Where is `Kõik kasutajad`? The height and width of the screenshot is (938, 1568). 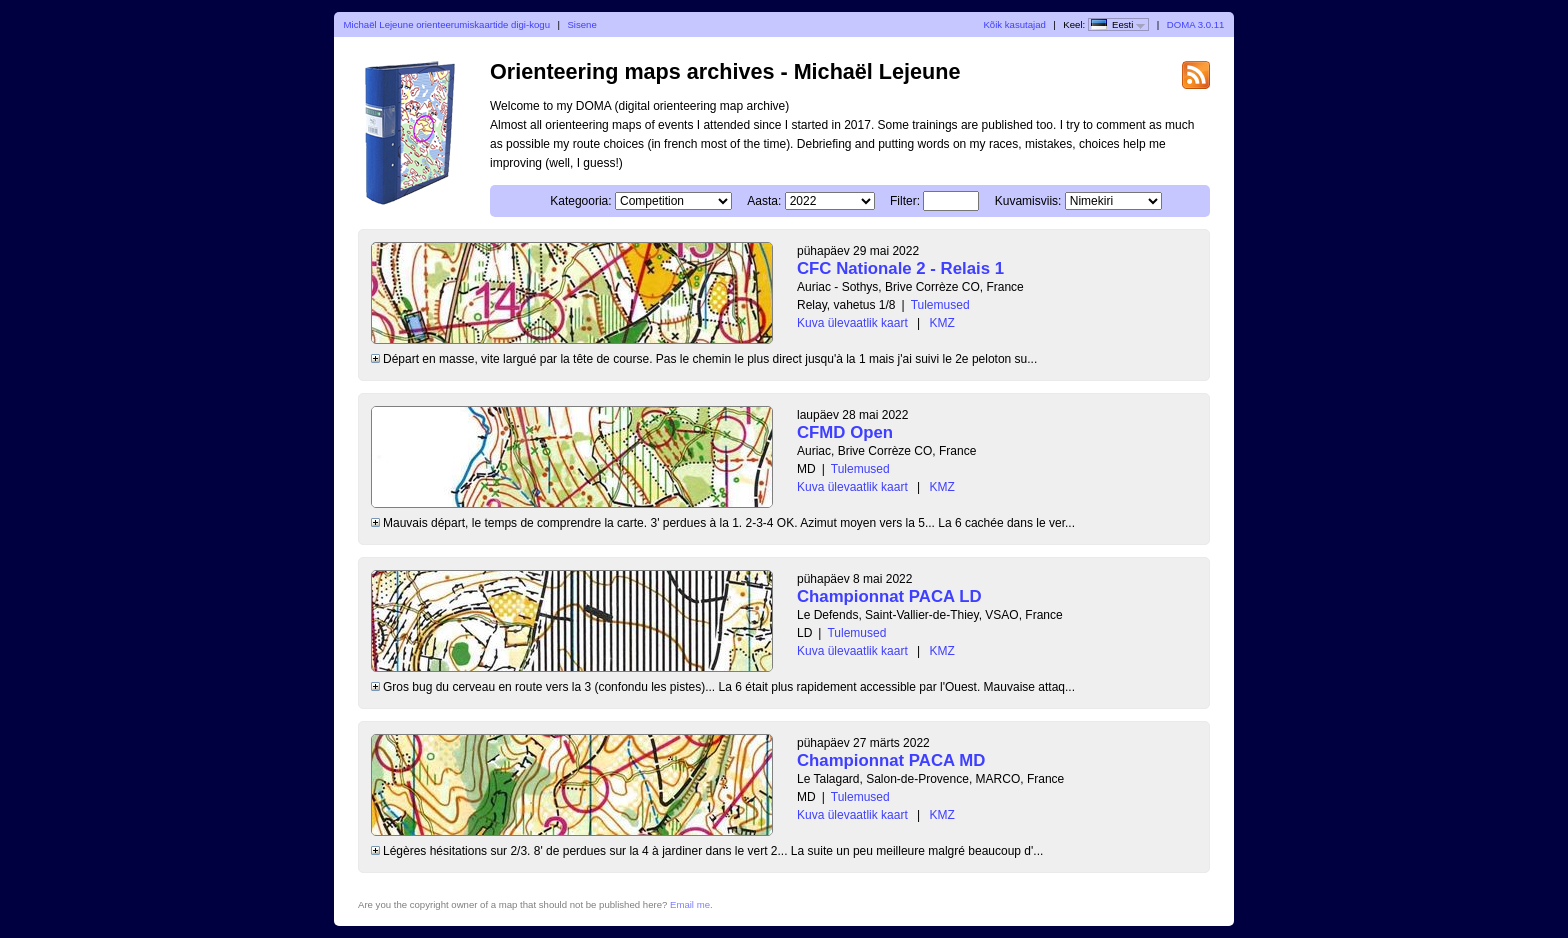
Kõik kasutajad is located at coordinates (1014, 24).